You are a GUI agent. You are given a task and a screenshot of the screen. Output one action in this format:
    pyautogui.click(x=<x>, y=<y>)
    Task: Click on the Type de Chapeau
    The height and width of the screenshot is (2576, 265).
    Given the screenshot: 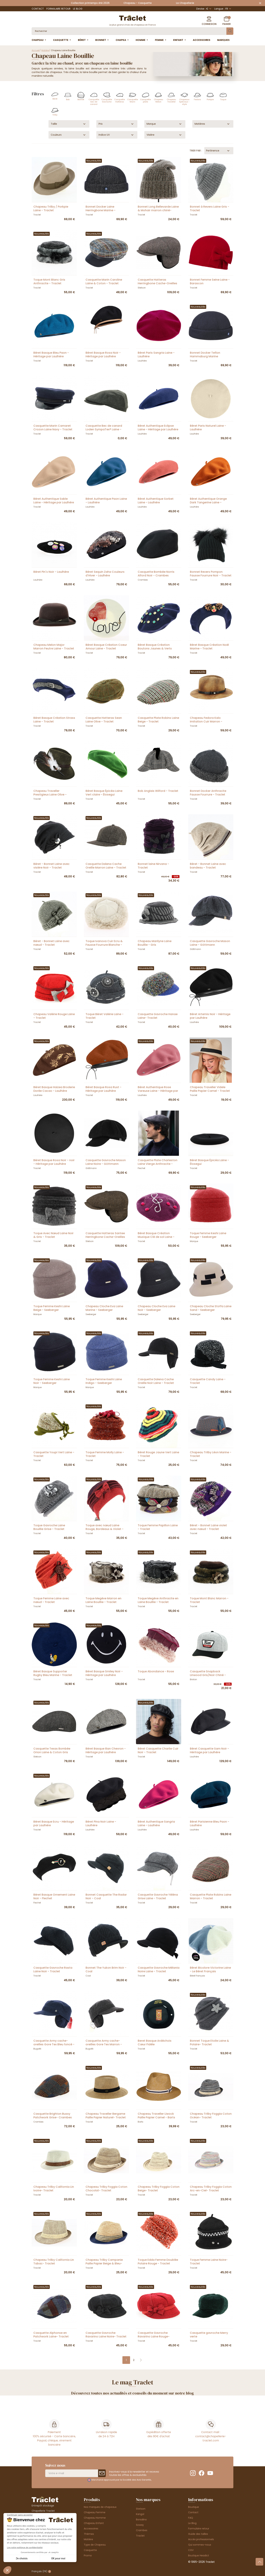 What is the action you would take?
    pyautogui.click(x=95, y=2544)
    